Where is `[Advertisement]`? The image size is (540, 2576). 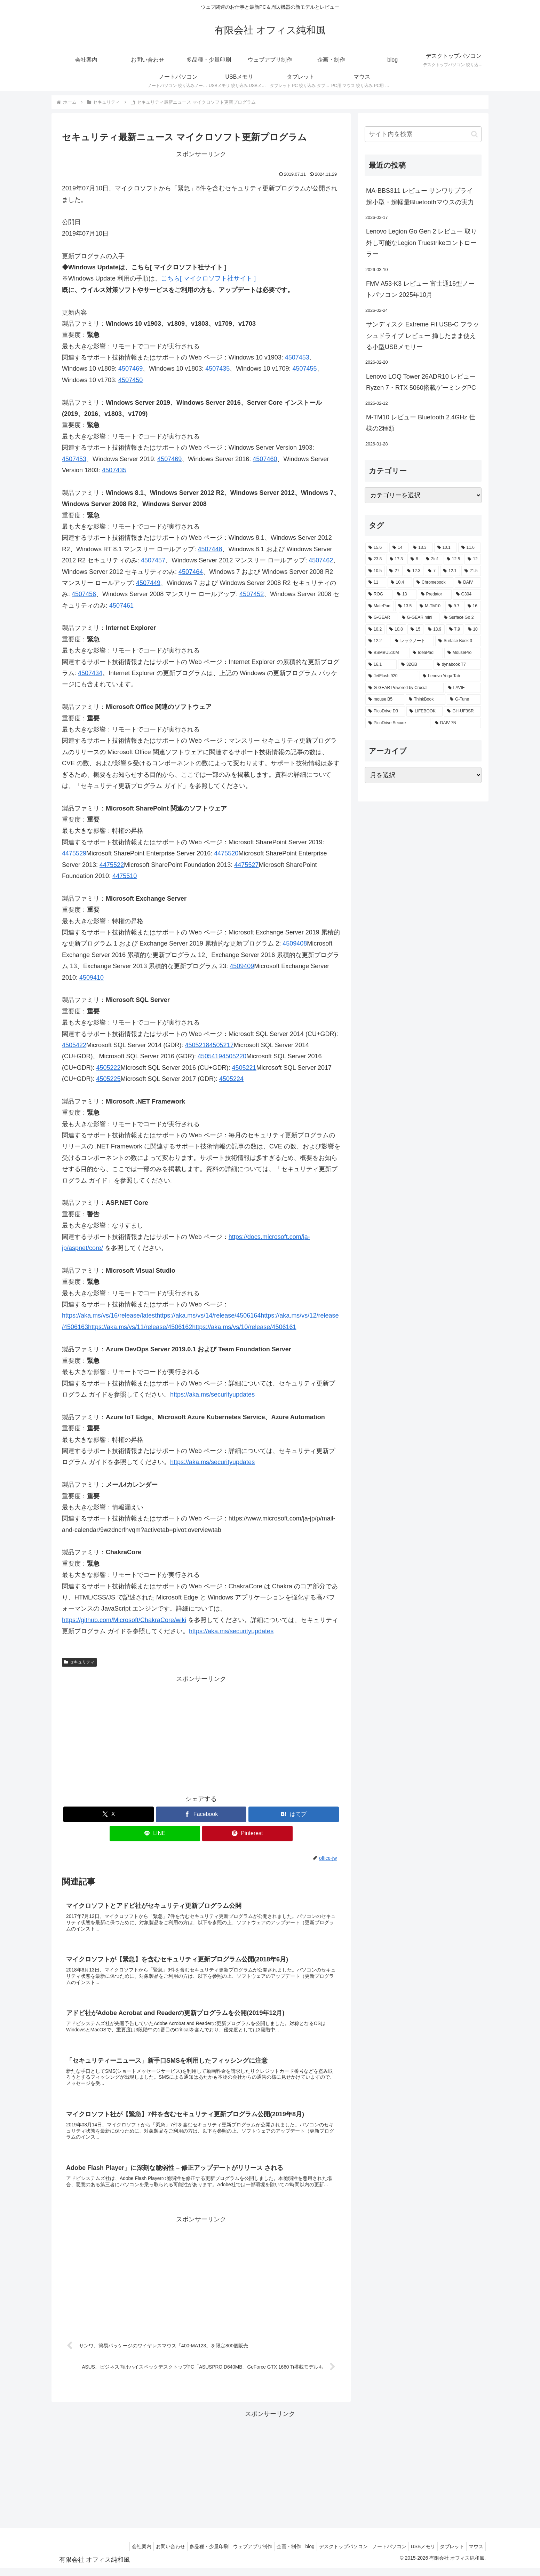
[Advertisement] is located at coordinates (201, 1733).